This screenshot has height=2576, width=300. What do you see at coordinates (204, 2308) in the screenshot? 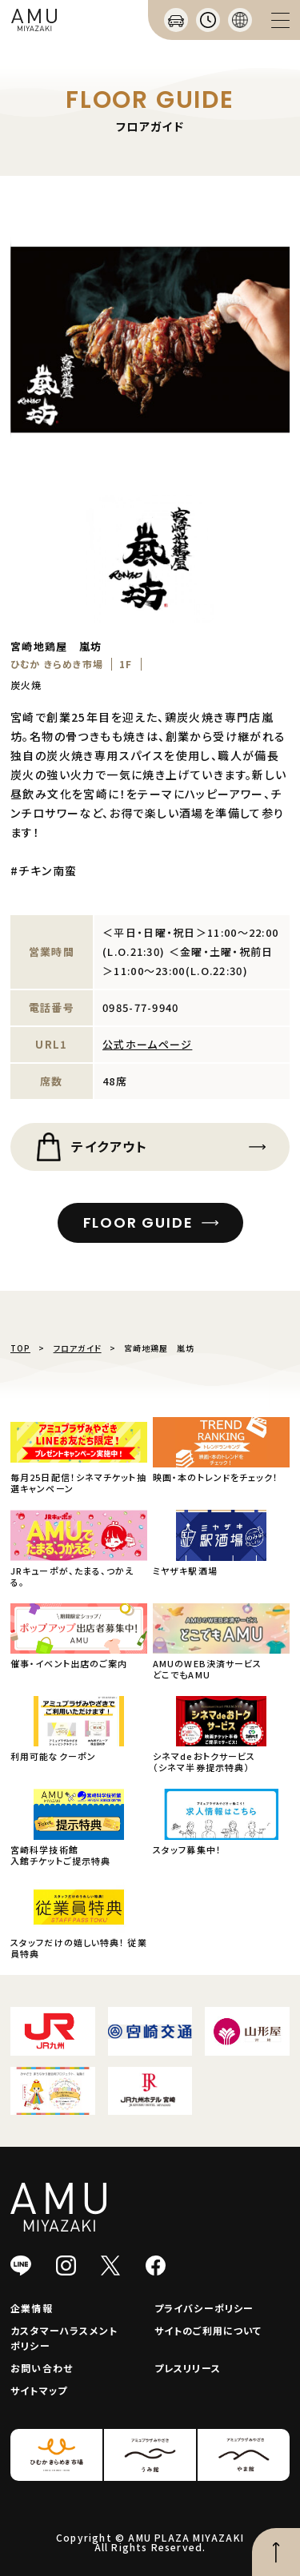
I see `プライバシーポリシー` at bounding box center [204, 2308].